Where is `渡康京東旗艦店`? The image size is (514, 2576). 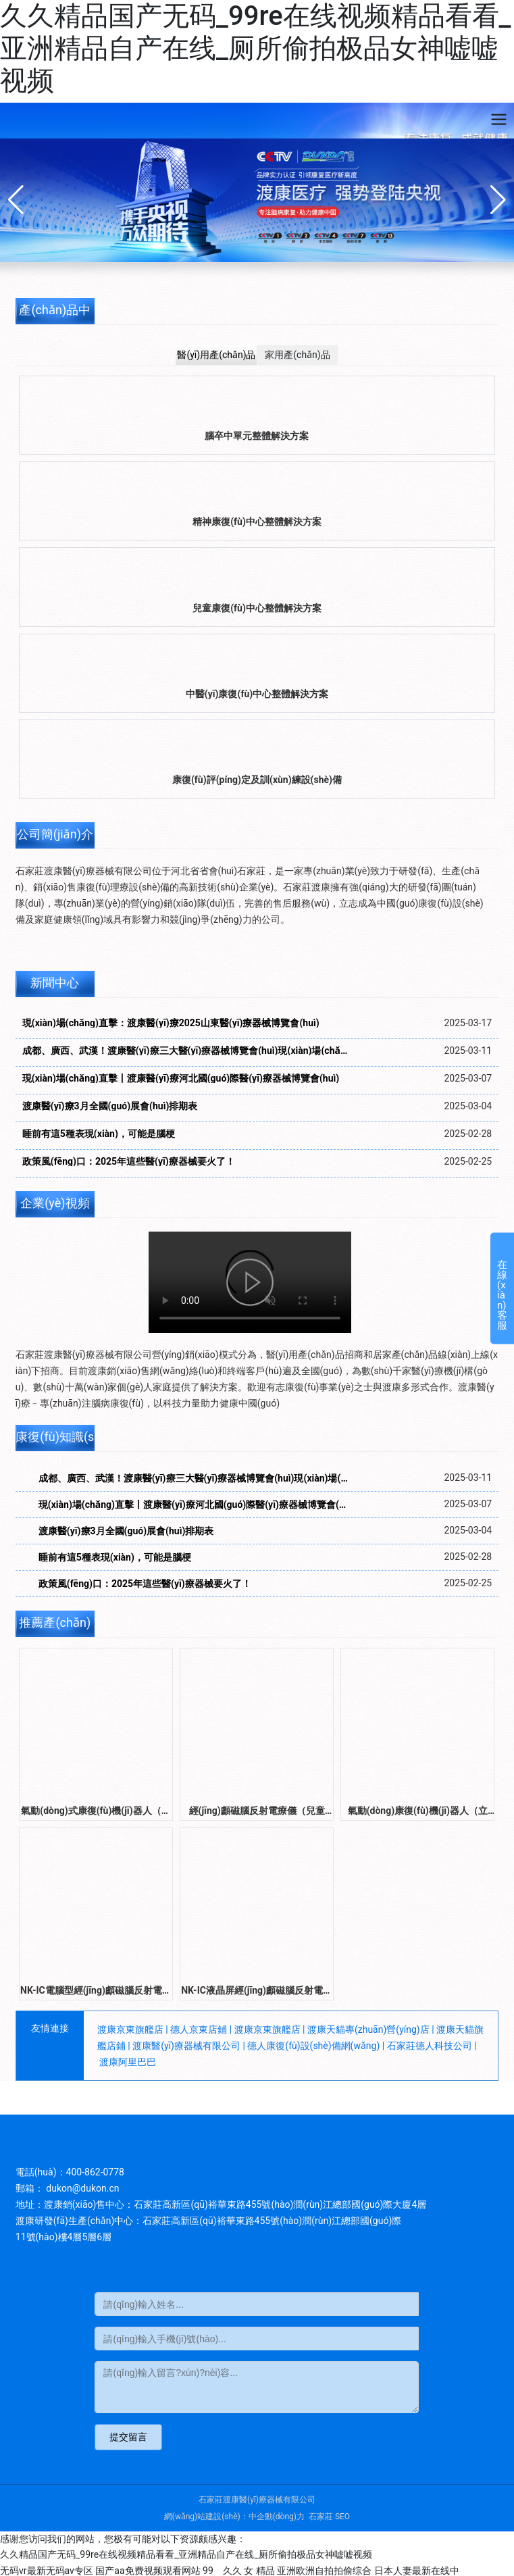
渡康京東旗艦店 is located at coordinates (130, 2029).